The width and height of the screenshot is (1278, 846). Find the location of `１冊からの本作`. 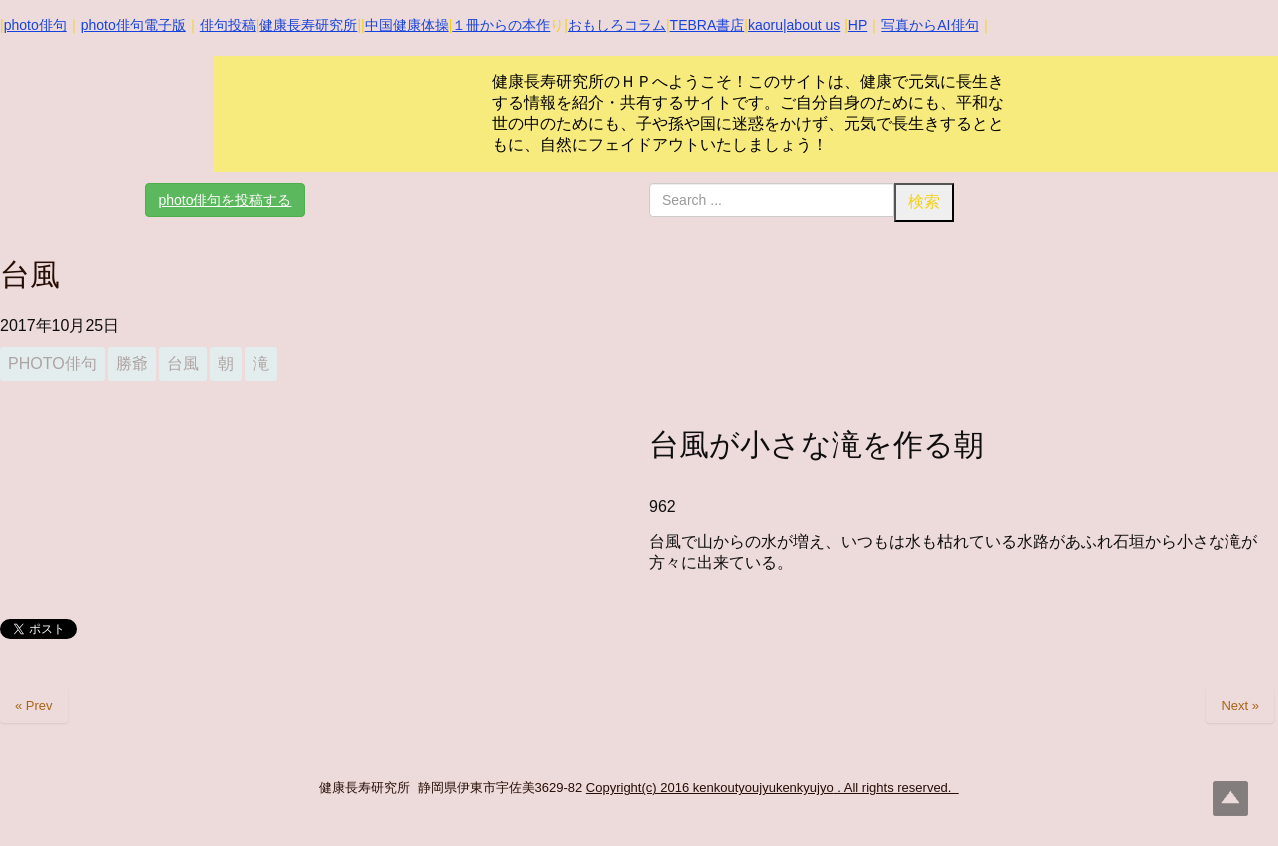

１冊からの本作 is located at coordinates (501, 25).